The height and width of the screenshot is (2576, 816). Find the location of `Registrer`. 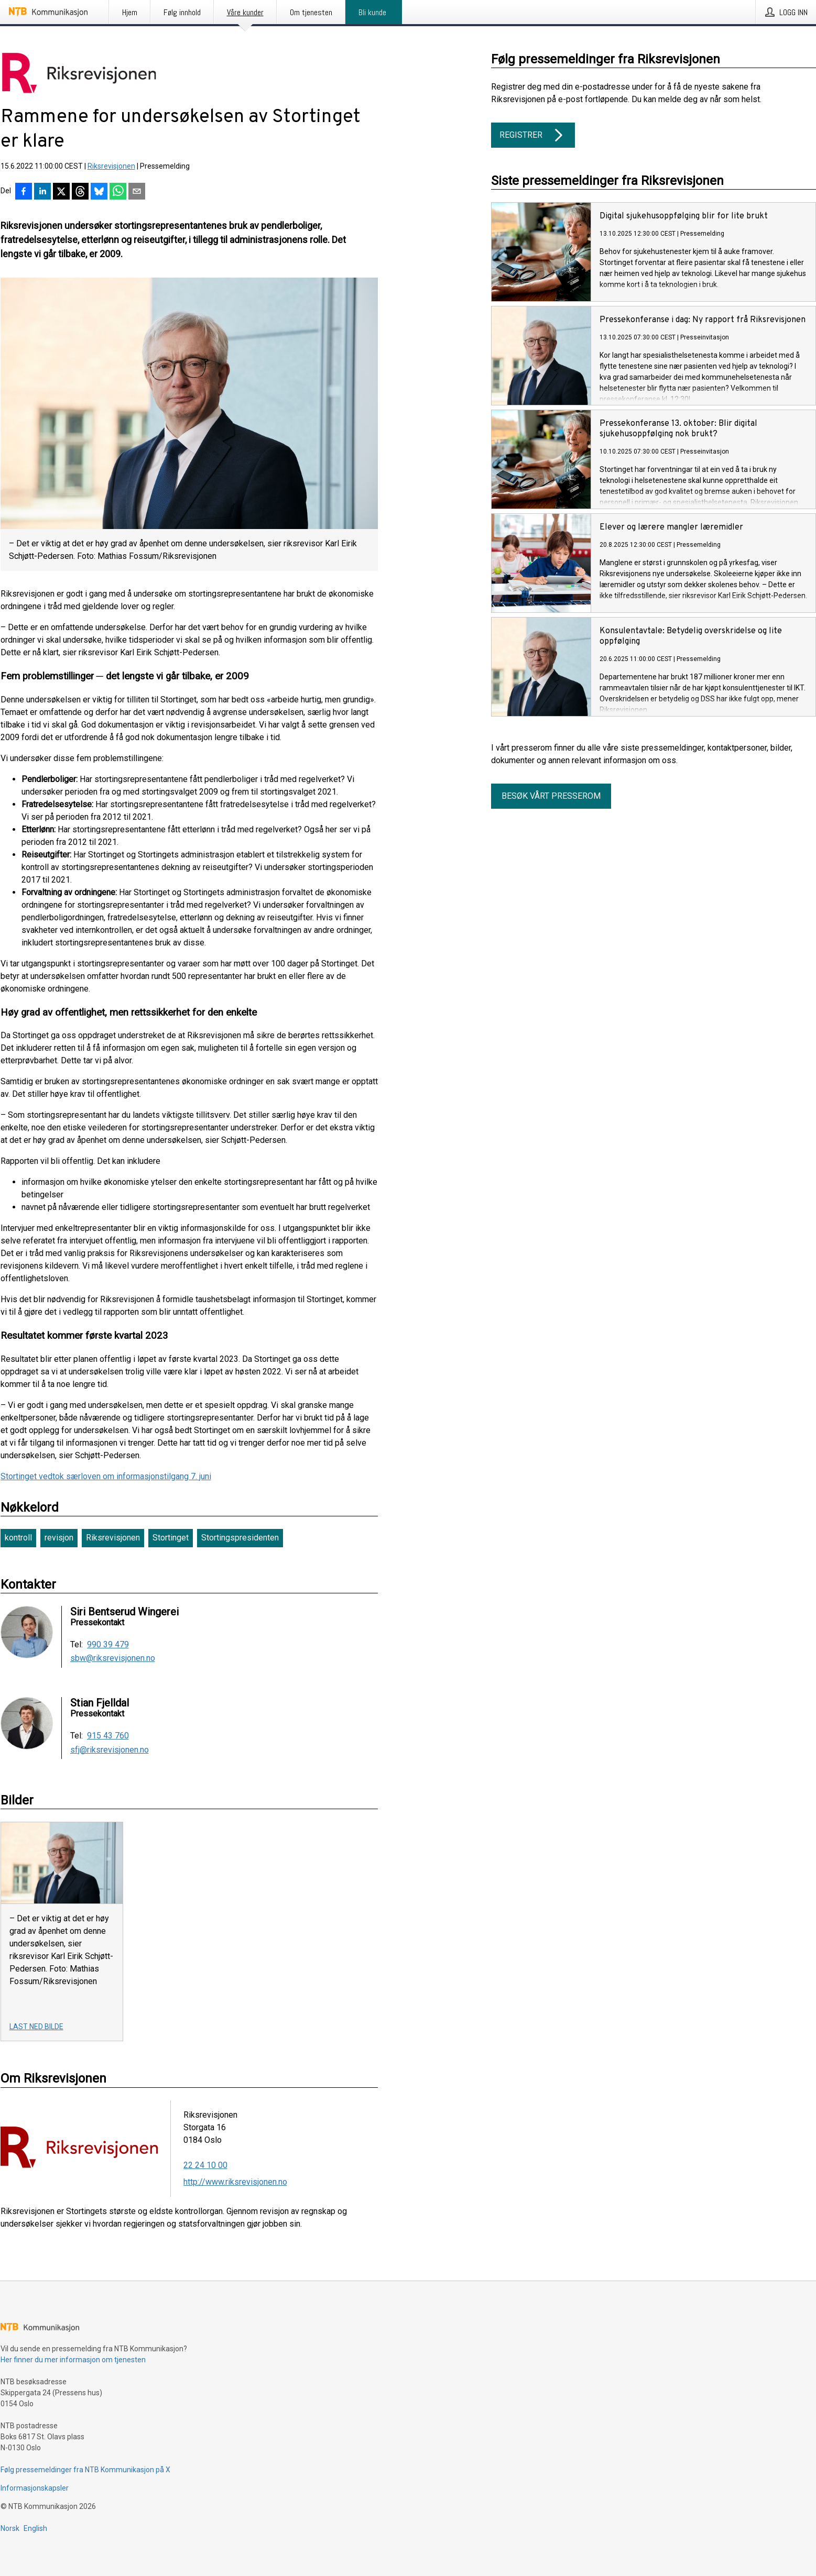

Registrer is located at coordinates (533, 135).